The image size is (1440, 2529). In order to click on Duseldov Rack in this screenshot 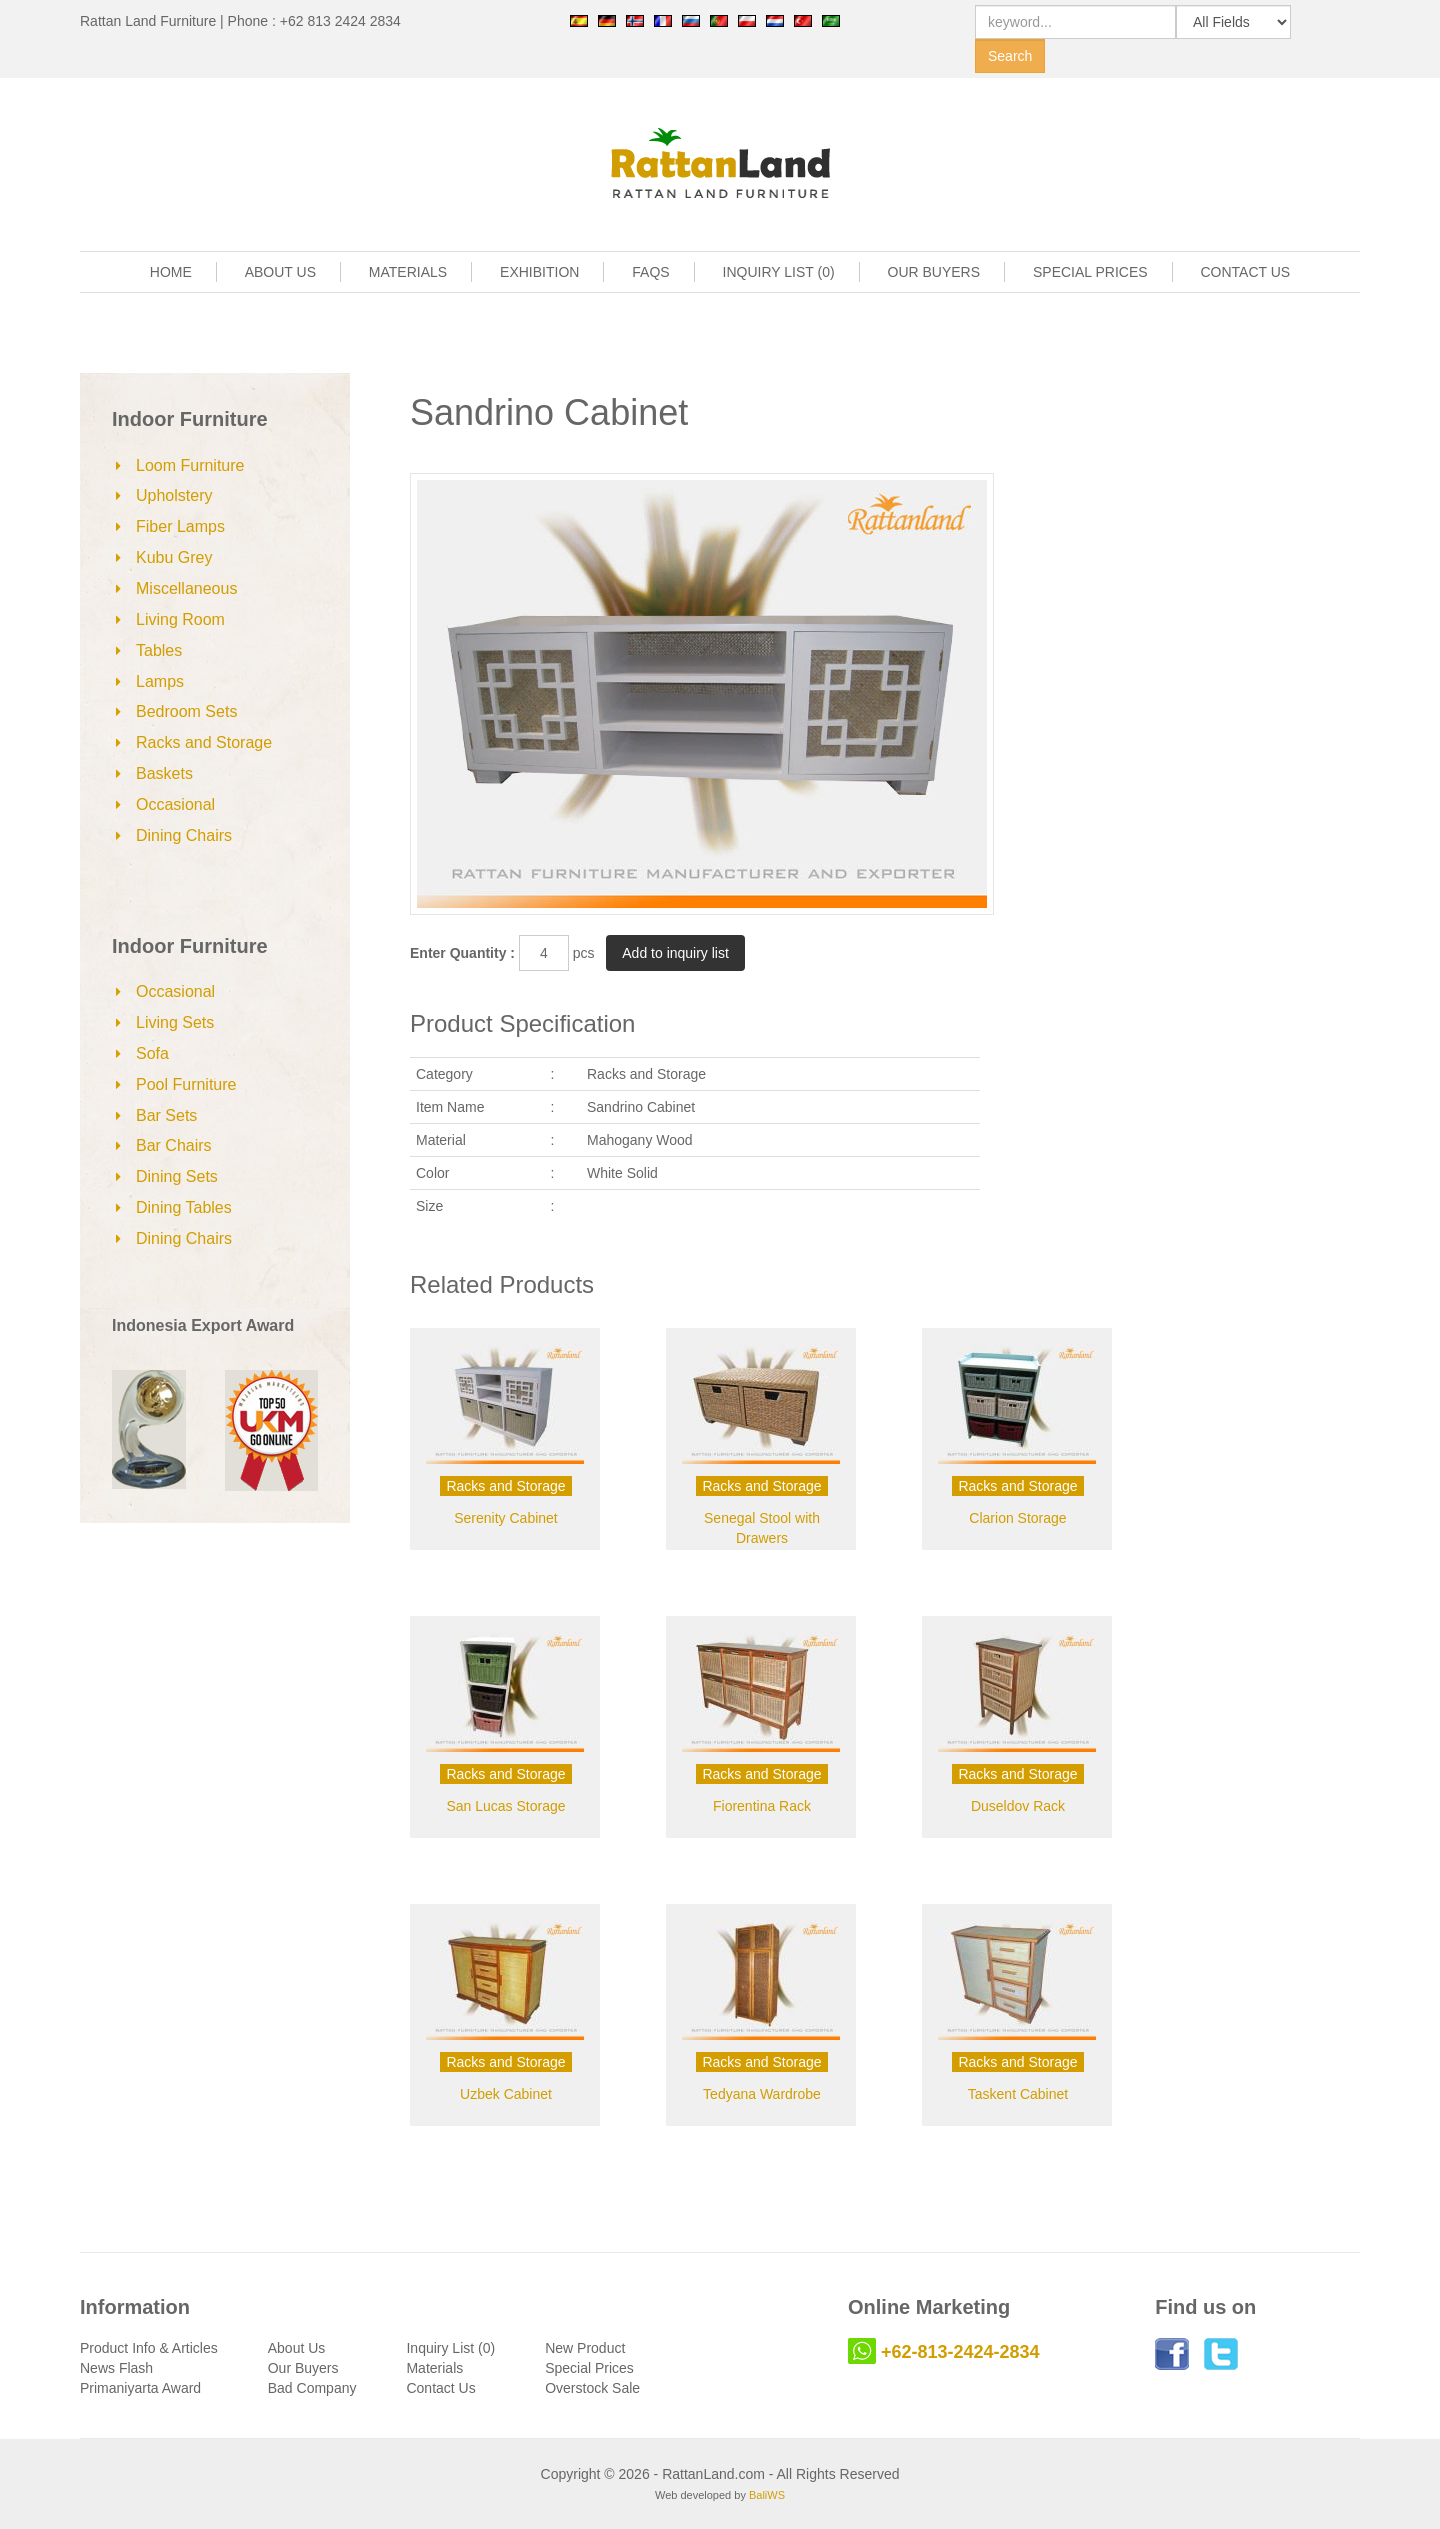, I will do `click(1018, 1806)`.